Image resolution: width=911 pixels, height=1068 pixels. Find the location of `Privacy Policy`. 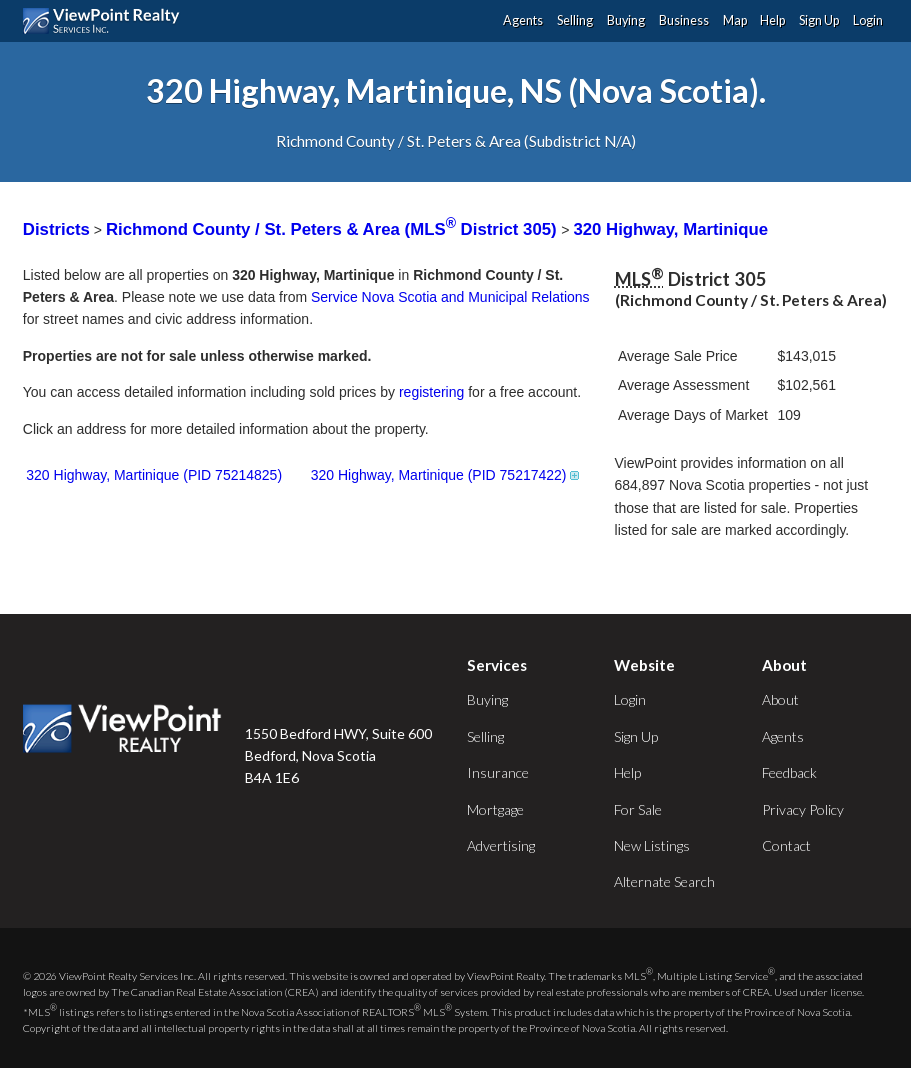

Privacy Policy is located at coordinates (803, 809).